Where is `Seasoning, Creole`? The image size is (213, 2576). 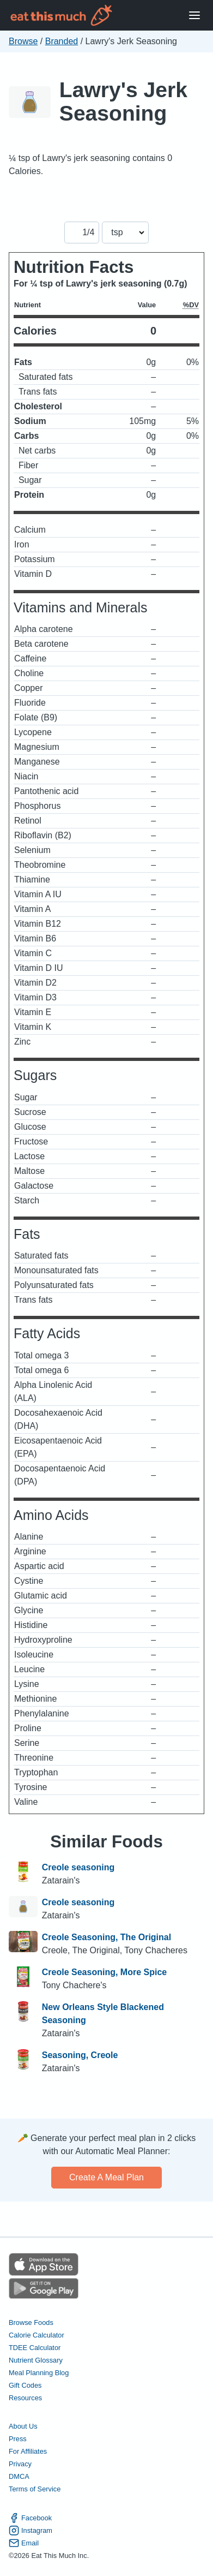
Seasoning, Creole is located at coordinates (80, 2055).